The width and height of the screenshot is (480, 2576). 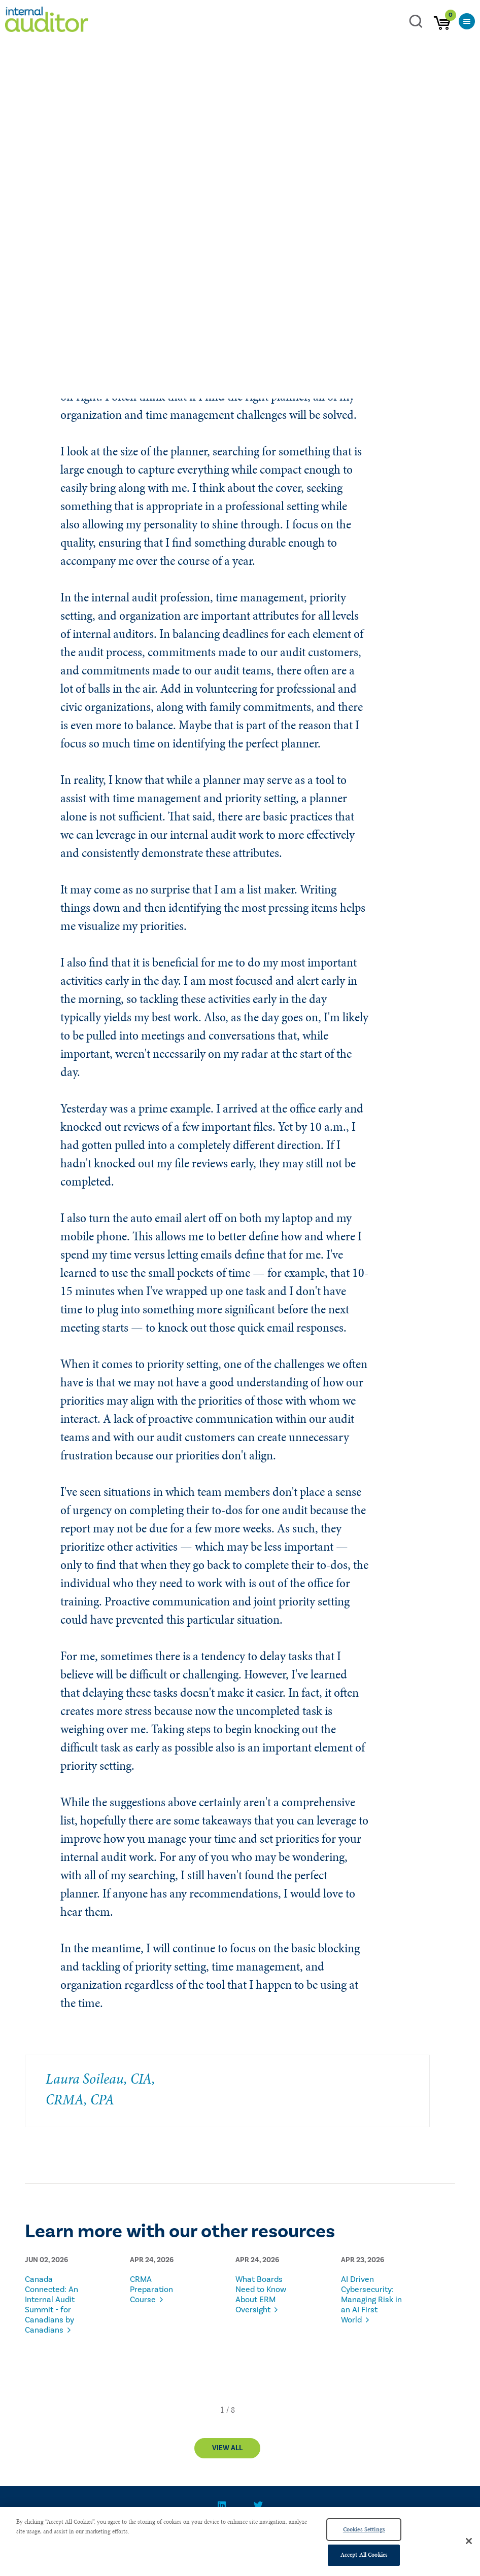 What do you see at coordinates (33, 263) in the screenshot?
I see `Blogs` at bounding box center [33, 263].